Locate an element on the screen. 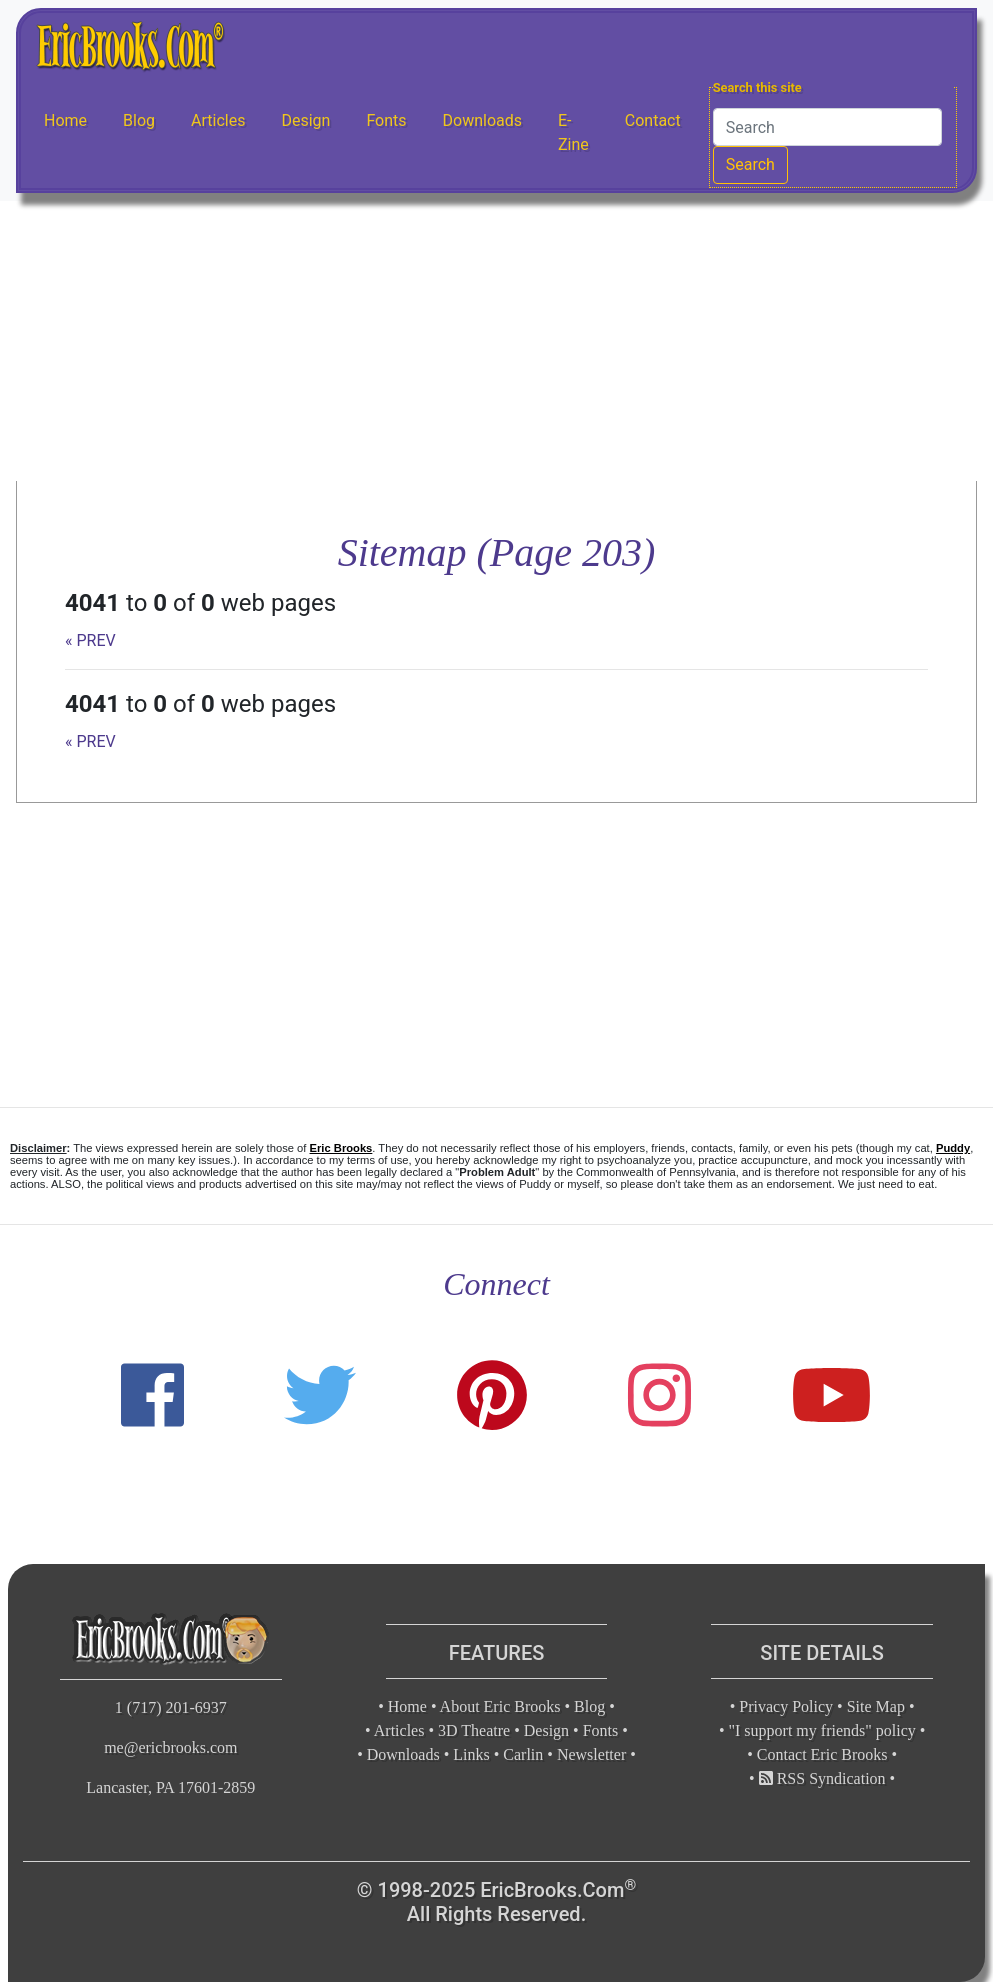  « PREV is located at coordinates (90, 640).